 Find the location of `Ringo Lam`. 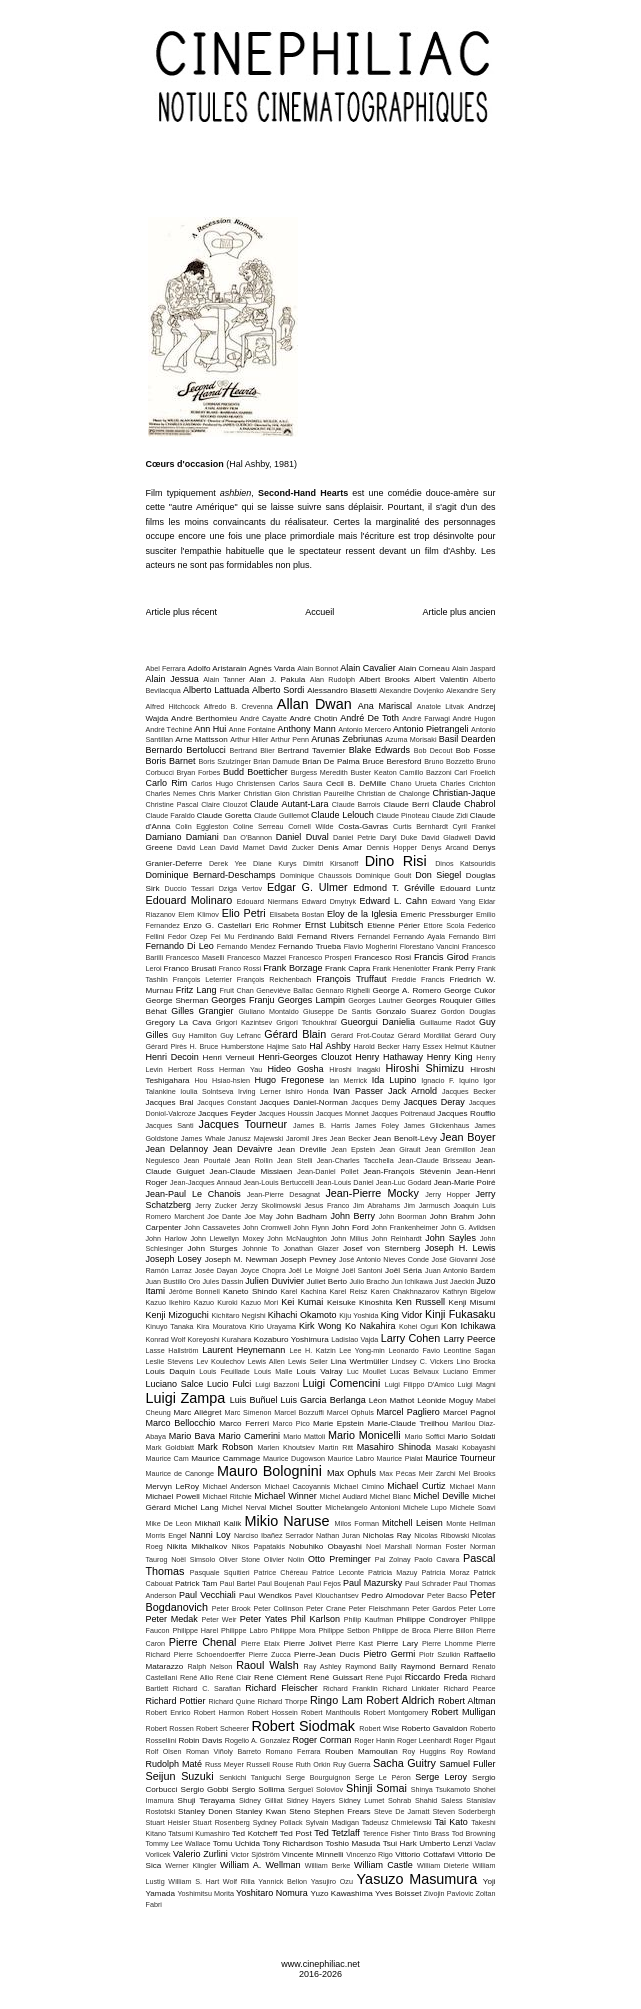

Ringo Lam is located at coordinates (336, 1700).